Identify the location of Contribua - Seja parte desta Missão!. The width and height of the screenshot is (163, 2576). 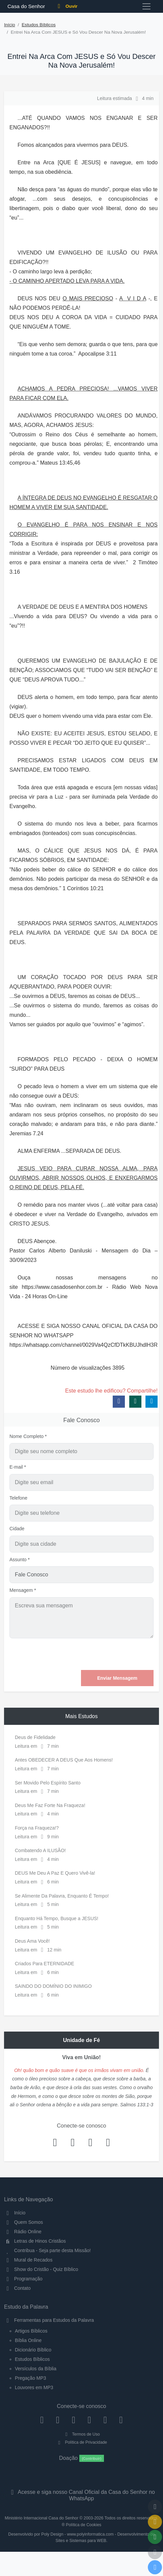
(47, 2250).